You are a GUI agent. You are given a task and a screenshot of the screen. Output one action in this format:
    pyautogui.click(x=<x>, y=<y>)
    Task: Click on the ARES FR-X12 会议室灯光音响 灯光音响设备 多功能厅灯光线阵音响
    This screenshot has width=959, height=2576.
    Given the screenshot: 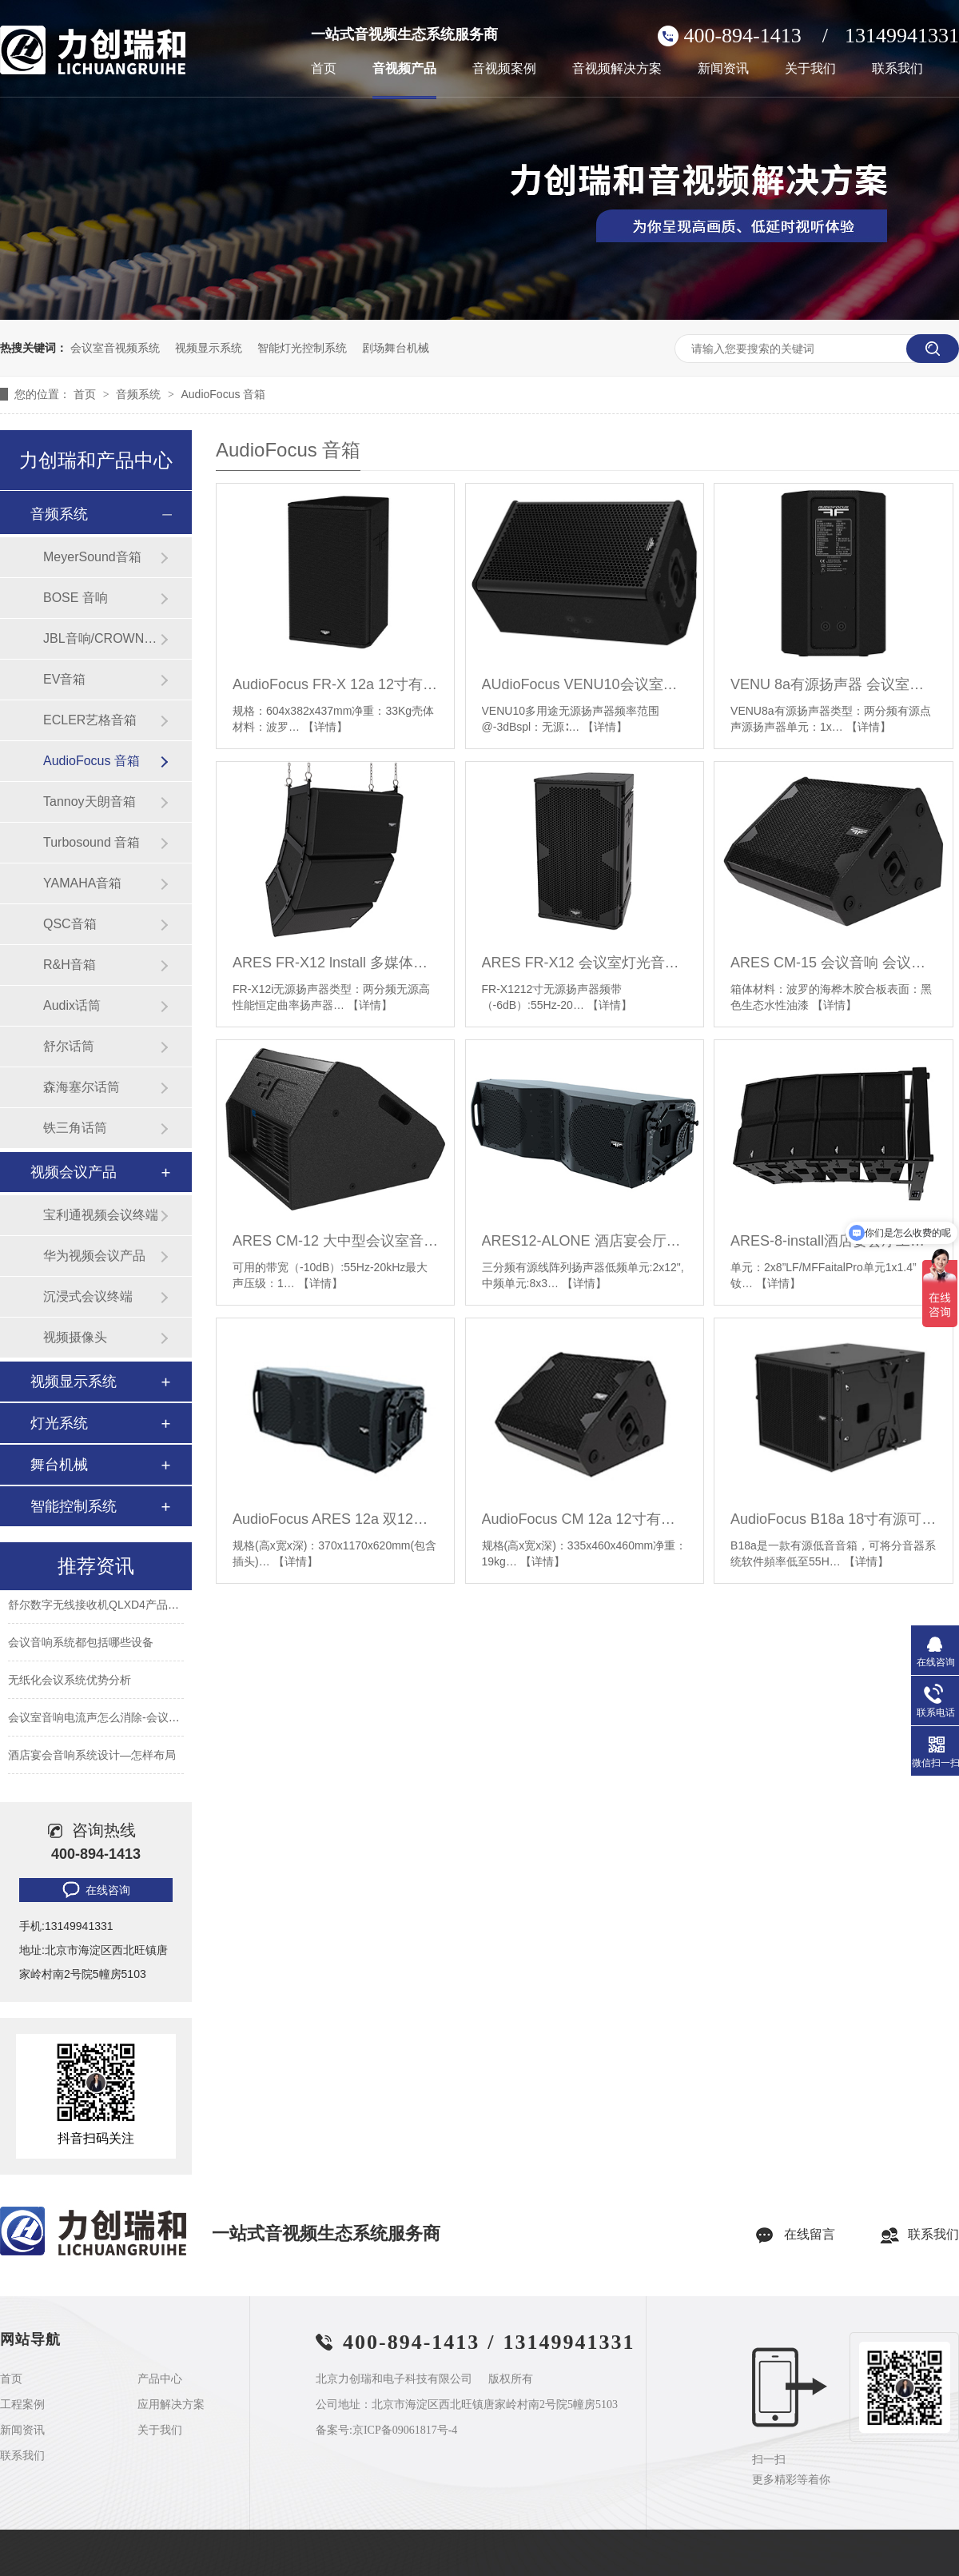 What is the action you would take?
    pyautogui.click(x=584, y=963)
    